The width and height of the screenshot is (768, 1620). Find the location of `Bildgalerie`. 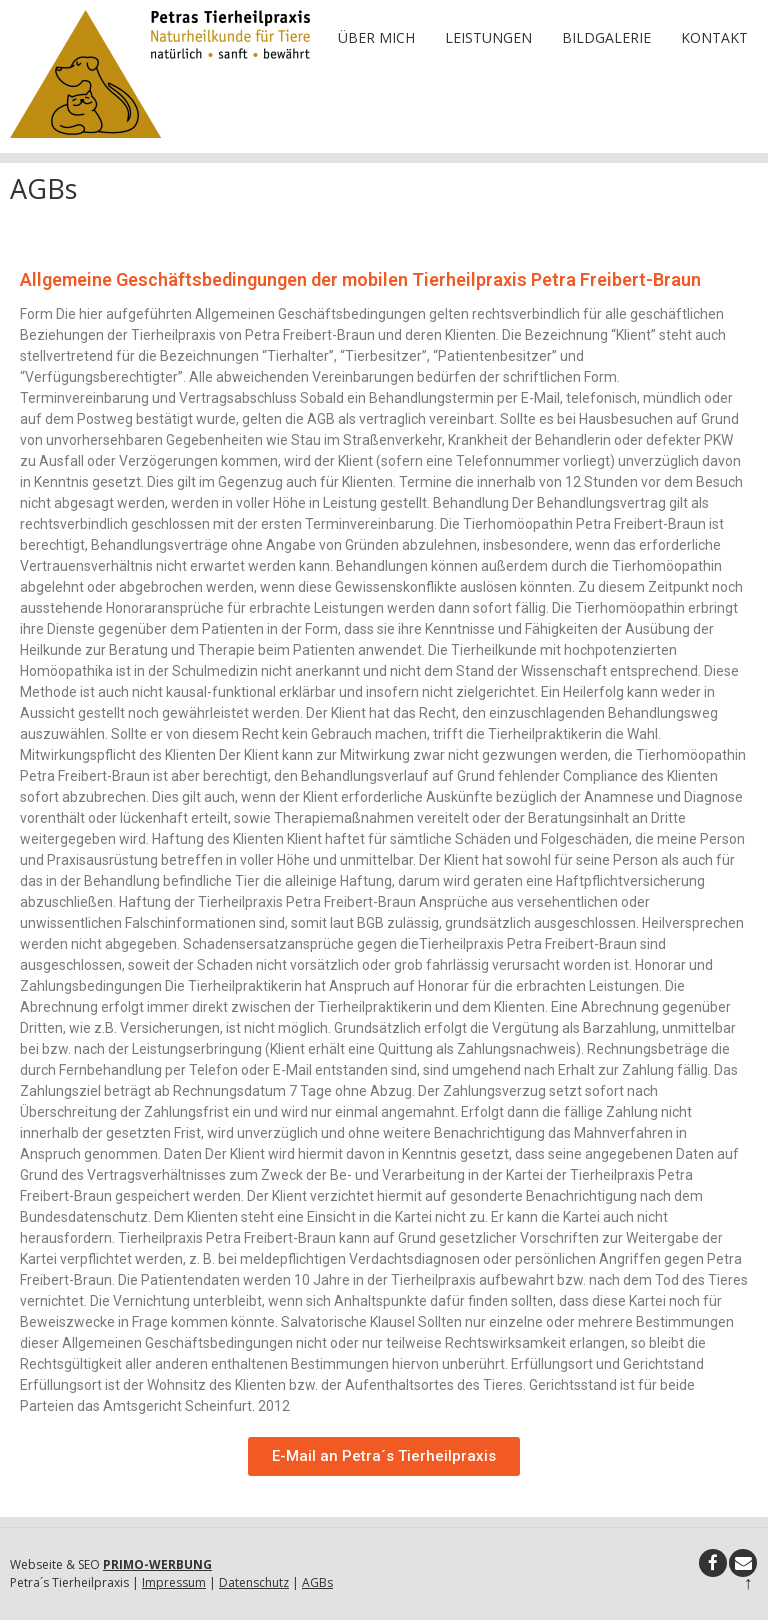

Bildgalerie is located at coordinates (606, 37).